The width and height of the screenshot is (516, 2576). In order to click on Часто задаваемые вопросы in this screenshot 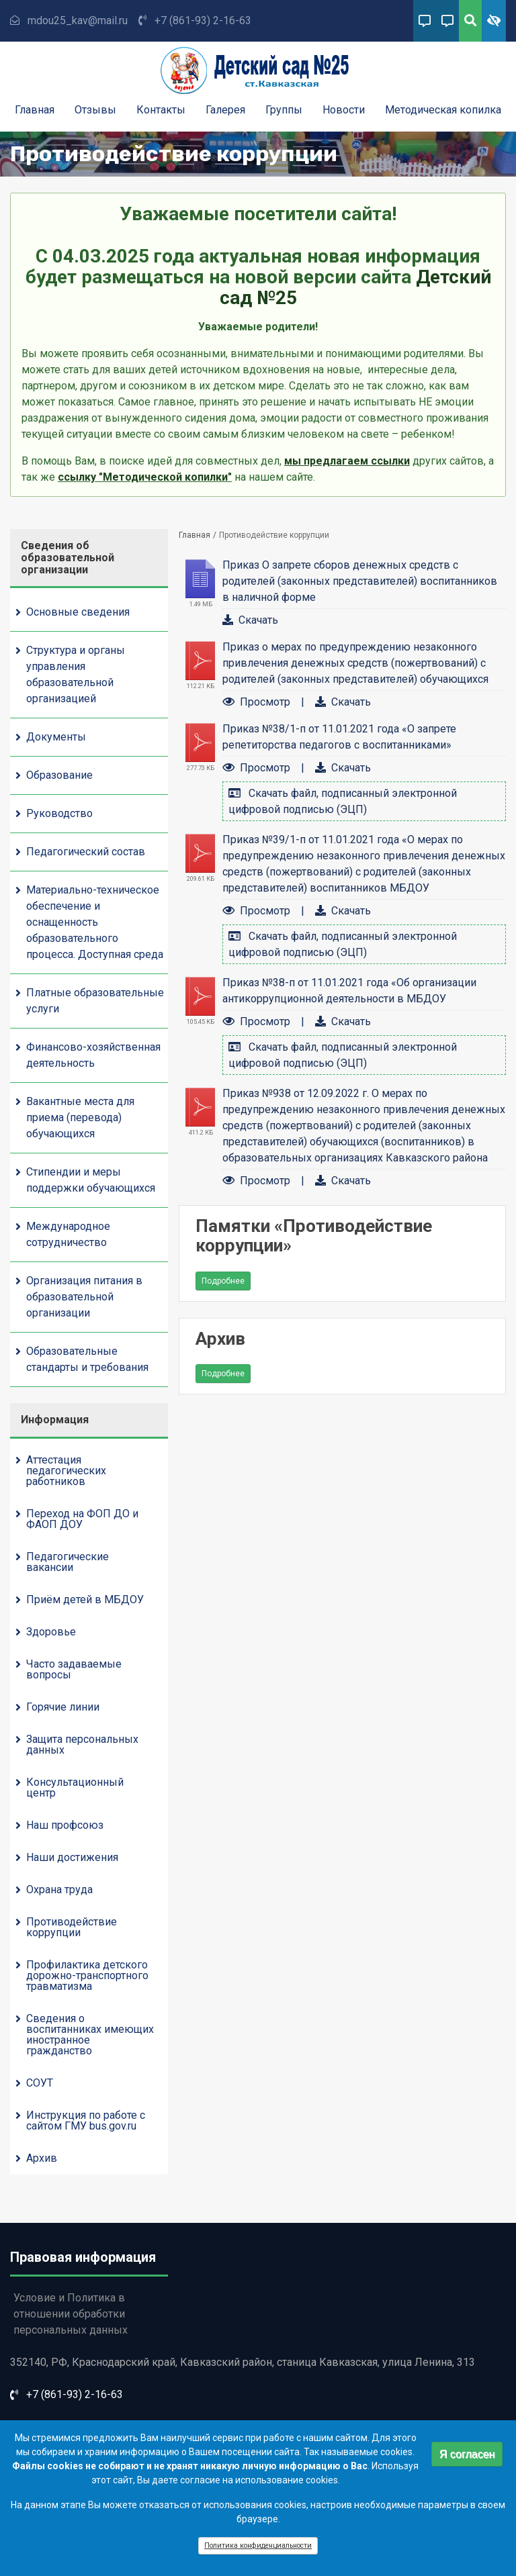, I will do `click(74, 1669)`.